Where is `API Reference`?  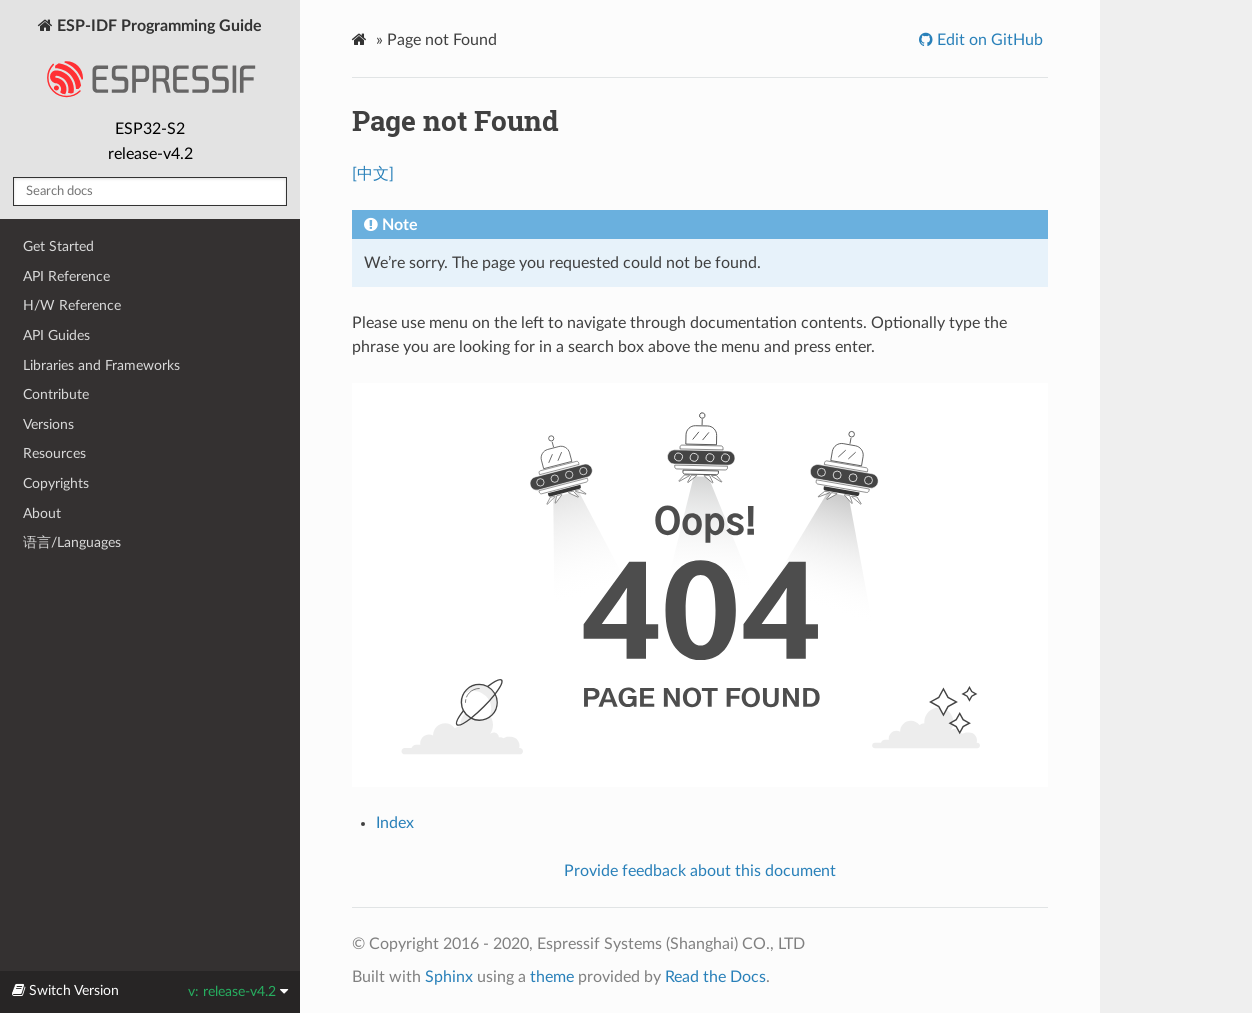
API Reference is located at coordinates (66, 276).